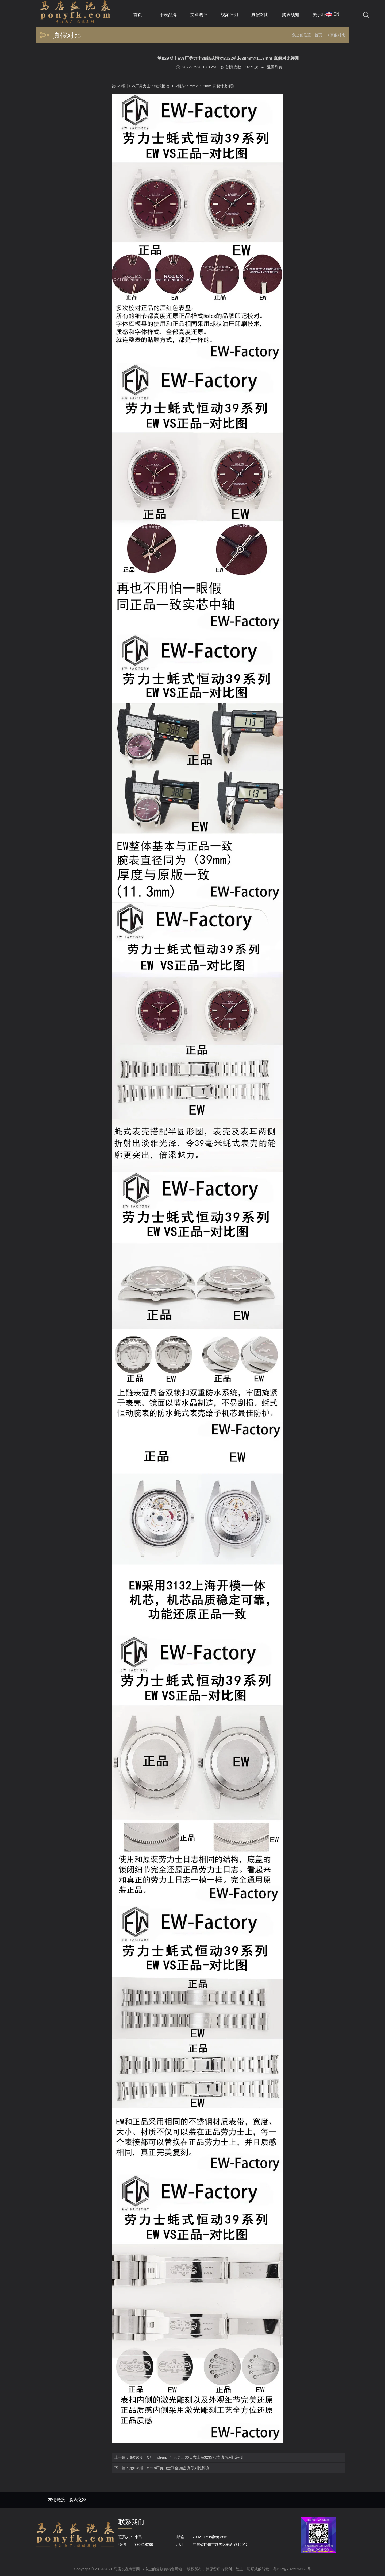 The height and width of the screenshot is (2576, 385). I want to click on 上一篇：第030期丨C厂（clean厂）劳力士36日志上海3235机芯 真假对比评测, so click(178, 2457).